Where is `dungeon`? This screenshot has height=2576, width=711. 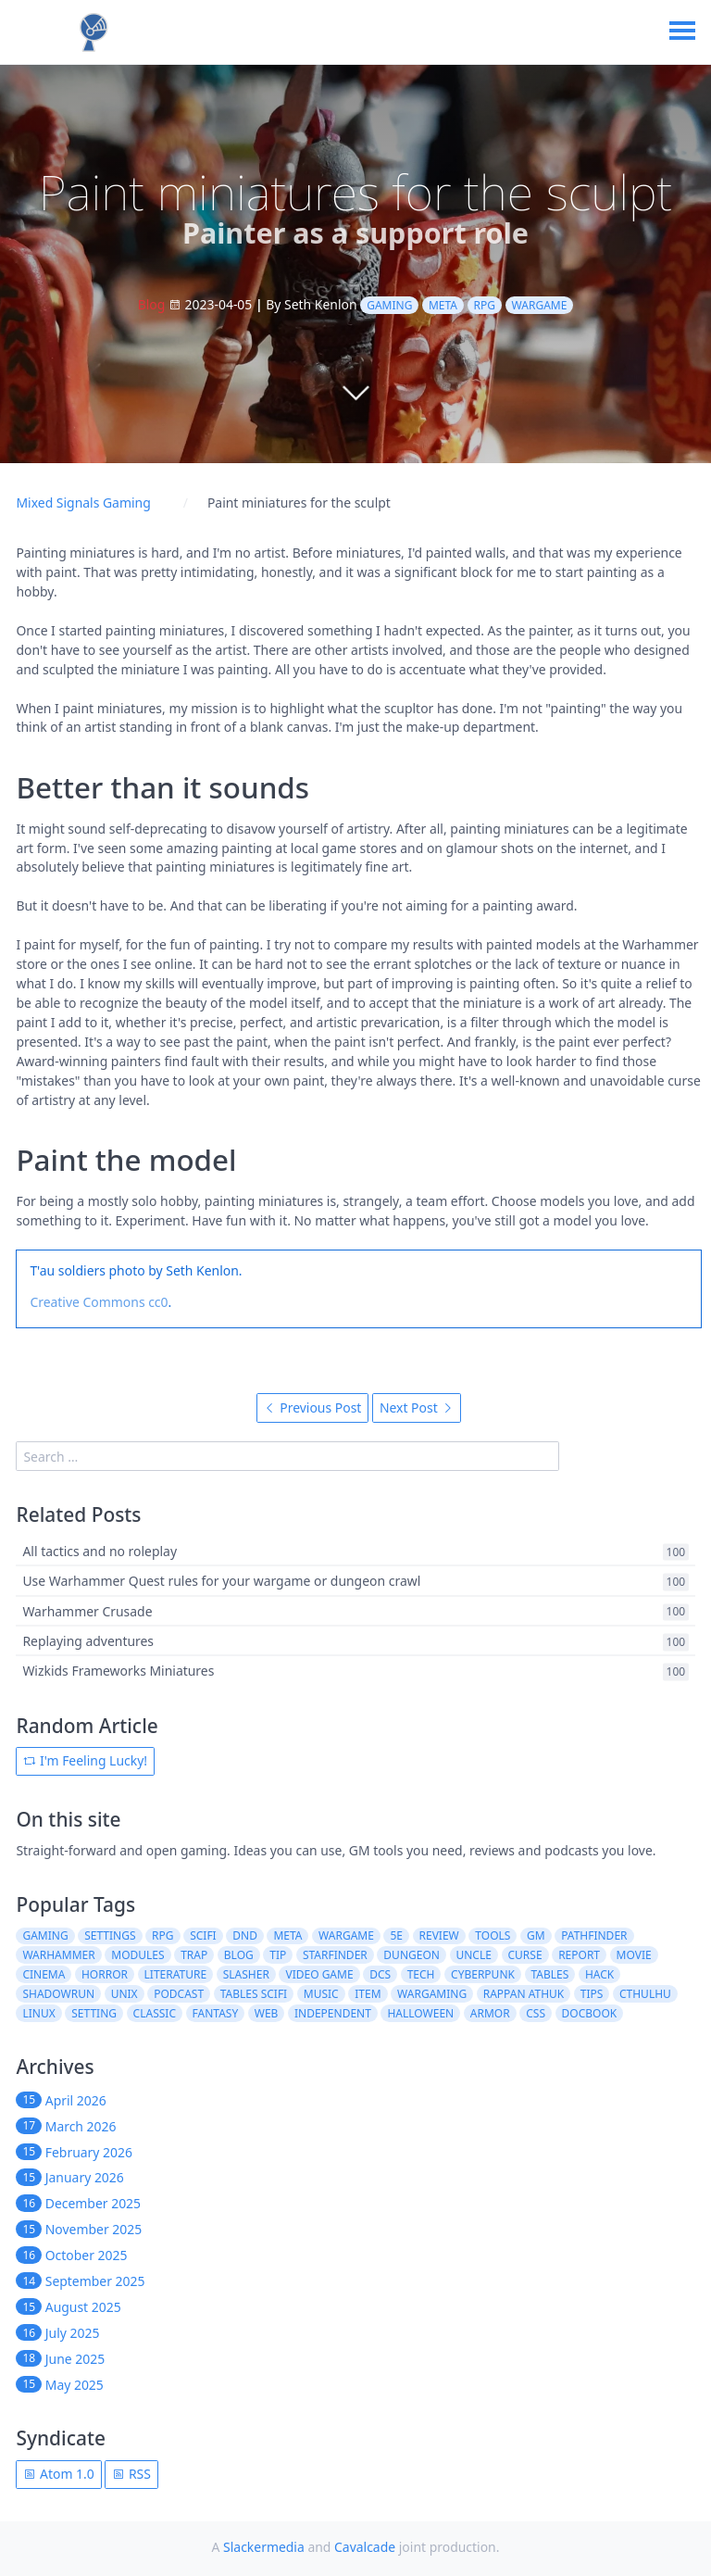 dungeon is located at coordinates (411, 1955).